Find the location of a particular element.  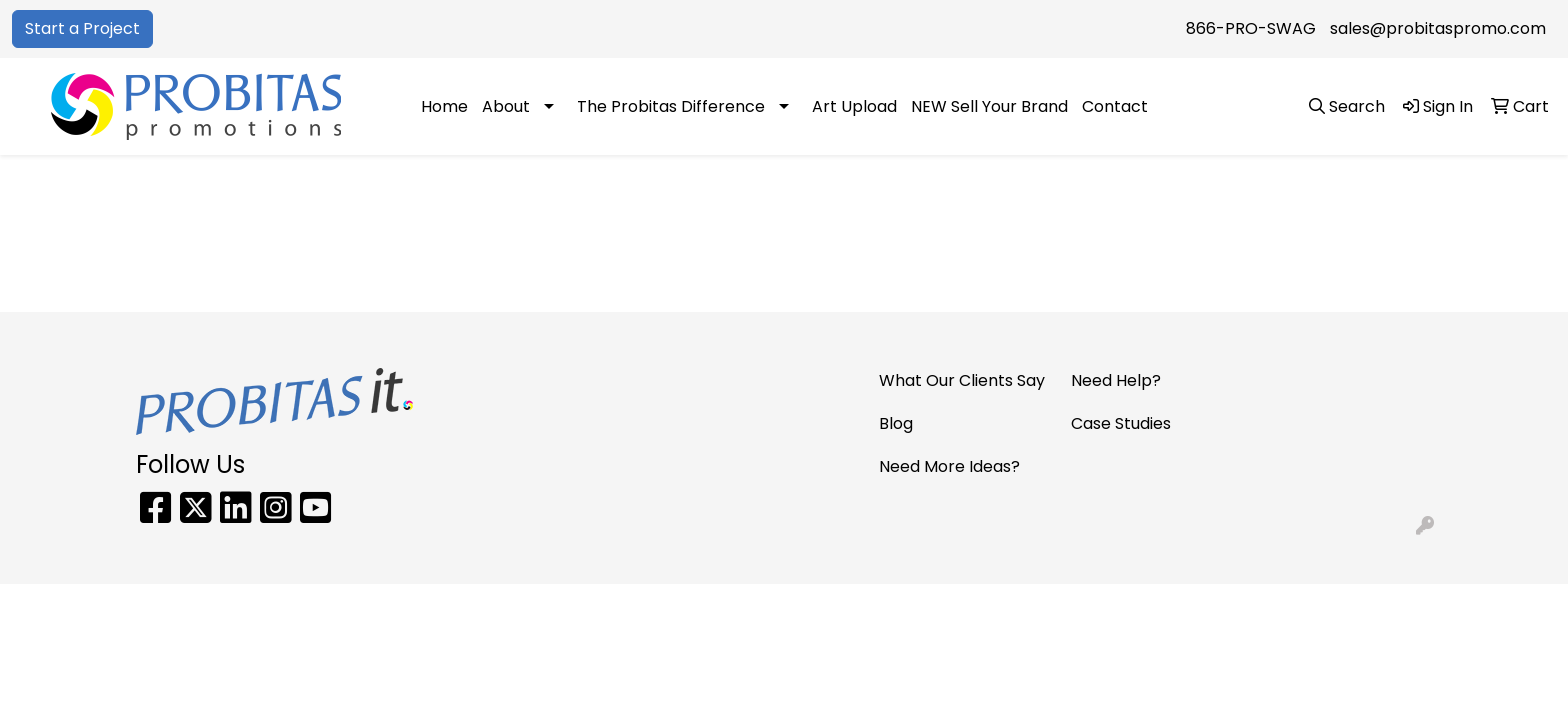

Home is located at coordinates (444, 106).